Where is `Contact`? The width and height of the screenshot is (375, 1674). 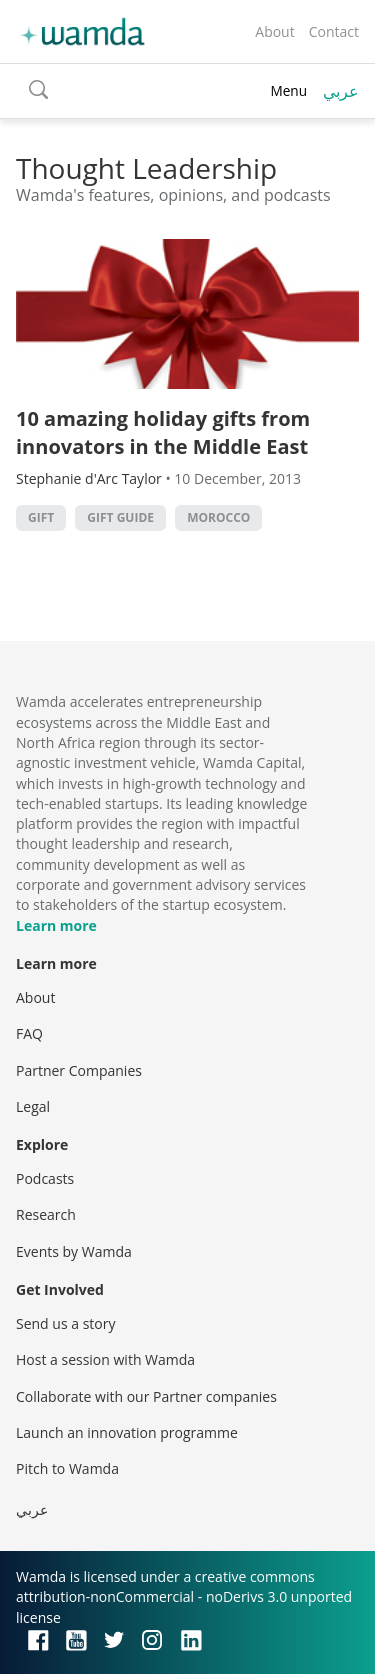 Contact is located at coordinates (334, 31).